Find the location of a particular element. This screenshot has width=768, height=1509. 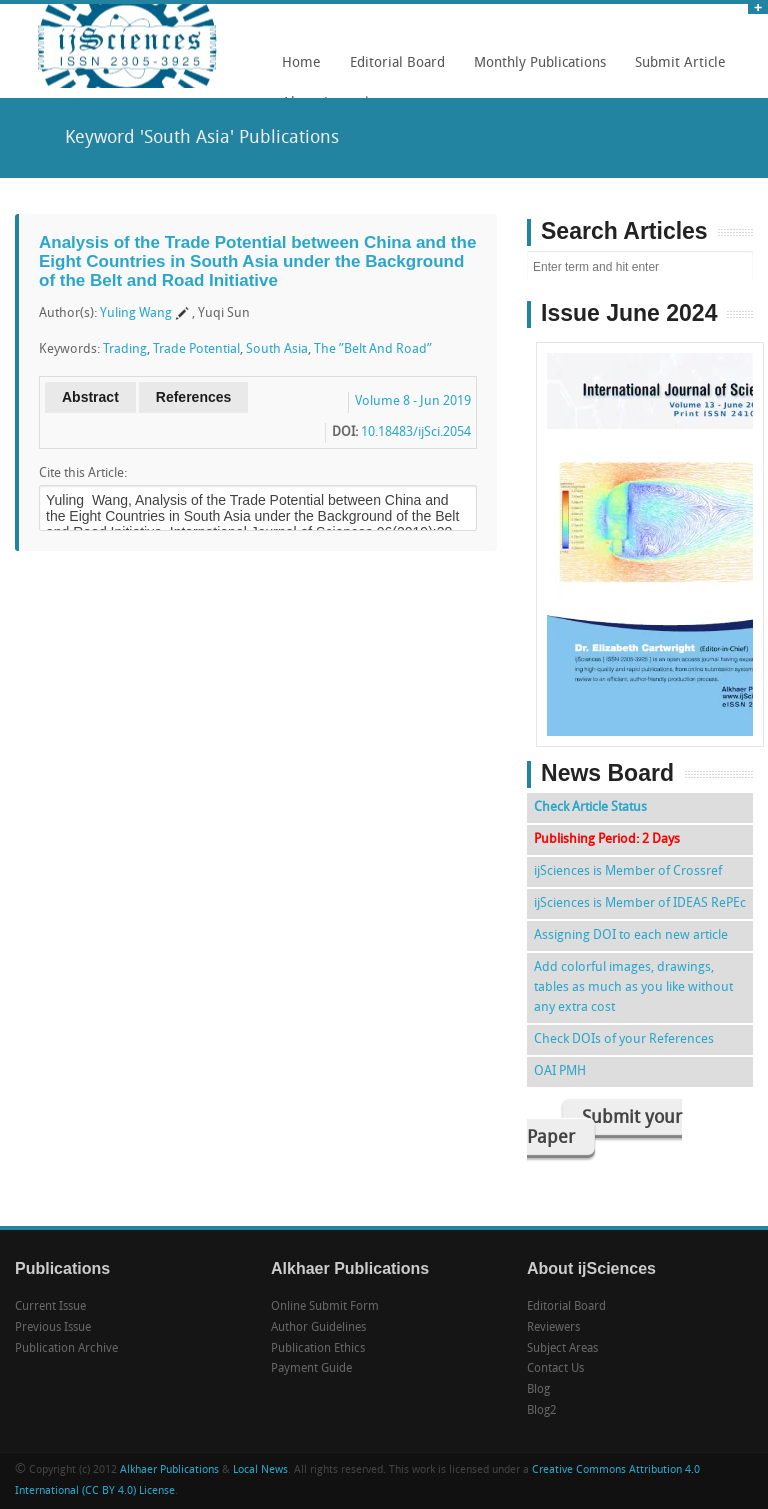

Trade Potential is located at coordinates (196, 349).